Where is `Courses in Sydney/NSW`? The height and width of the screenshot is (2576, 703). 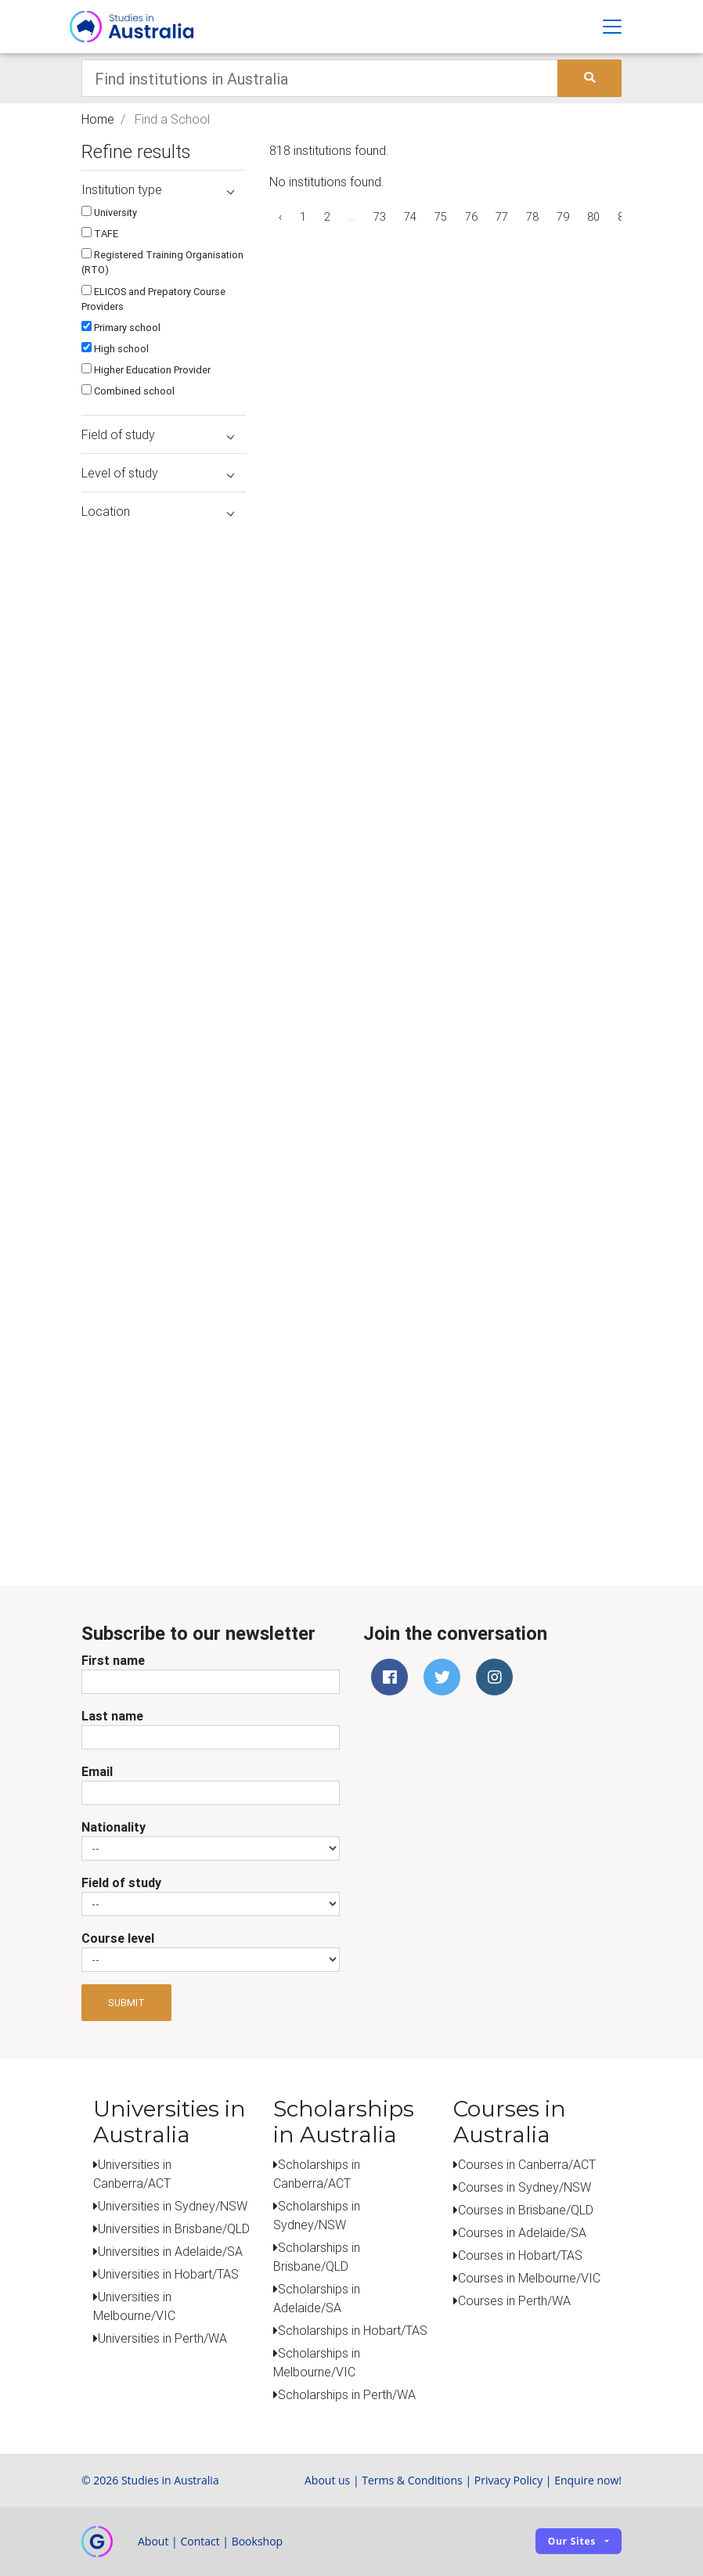
Courses in Sydney/NSW is located at coordinates (524, 2187).